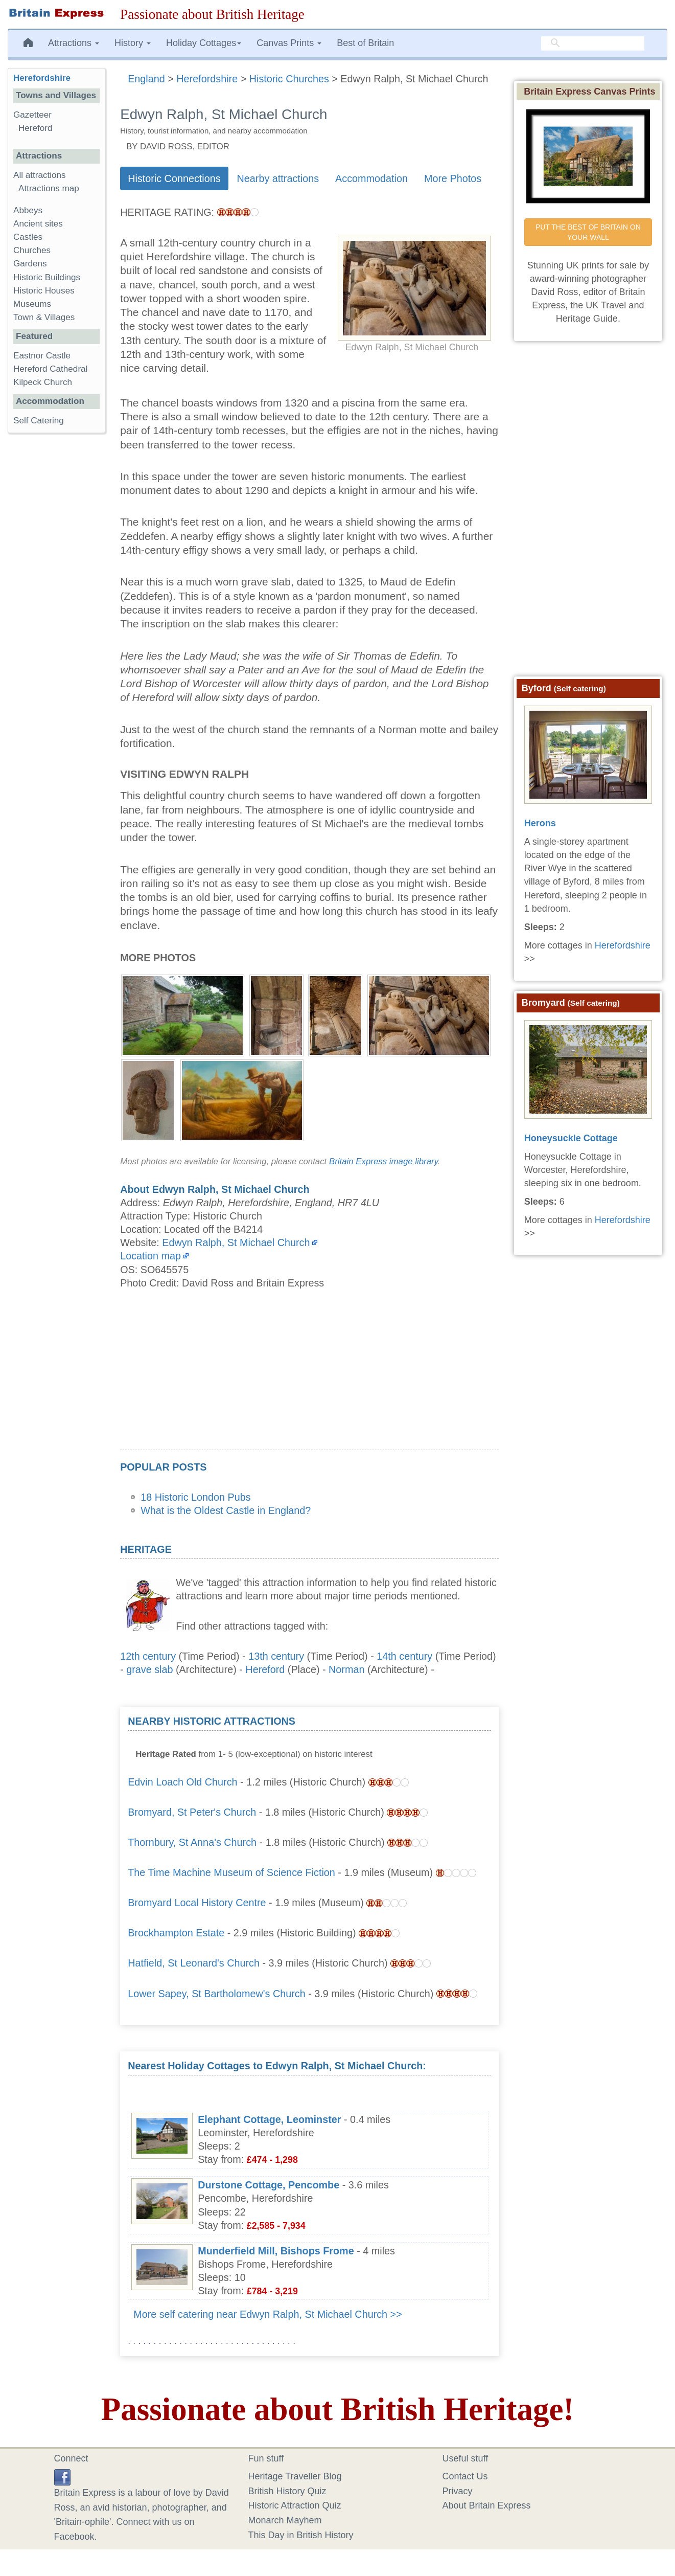 The width and height of the screenshot is (675, 2576). What do you see at coordinates (182, 1782) in the screenshot?
I see `Edvin Loach Old Church` at bounding box center [182, 1782].